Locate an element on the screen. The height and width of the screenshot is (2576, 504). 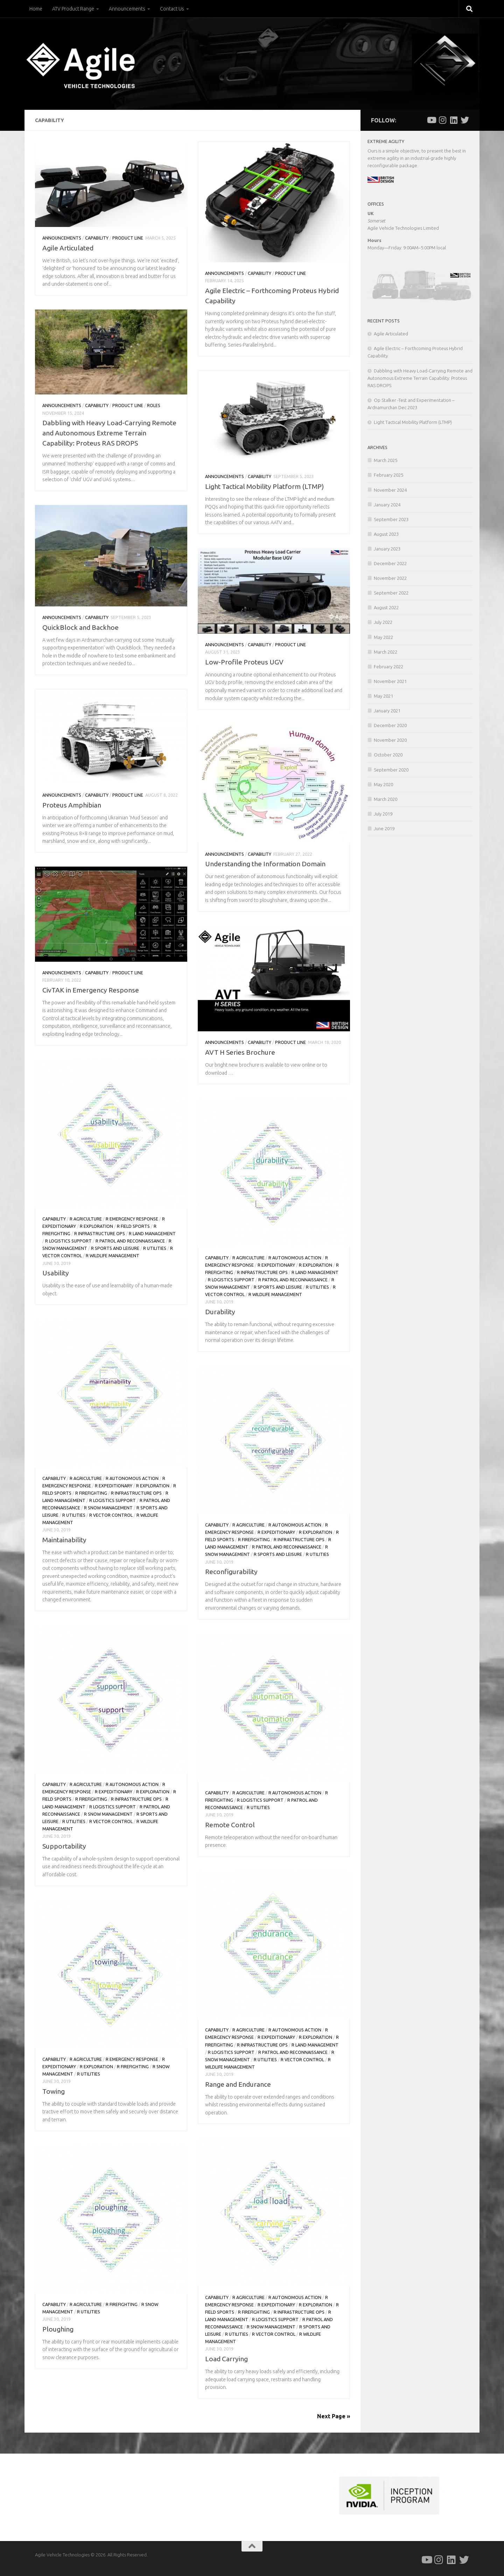
r Firefighting is located at coordinates (91, 1493).